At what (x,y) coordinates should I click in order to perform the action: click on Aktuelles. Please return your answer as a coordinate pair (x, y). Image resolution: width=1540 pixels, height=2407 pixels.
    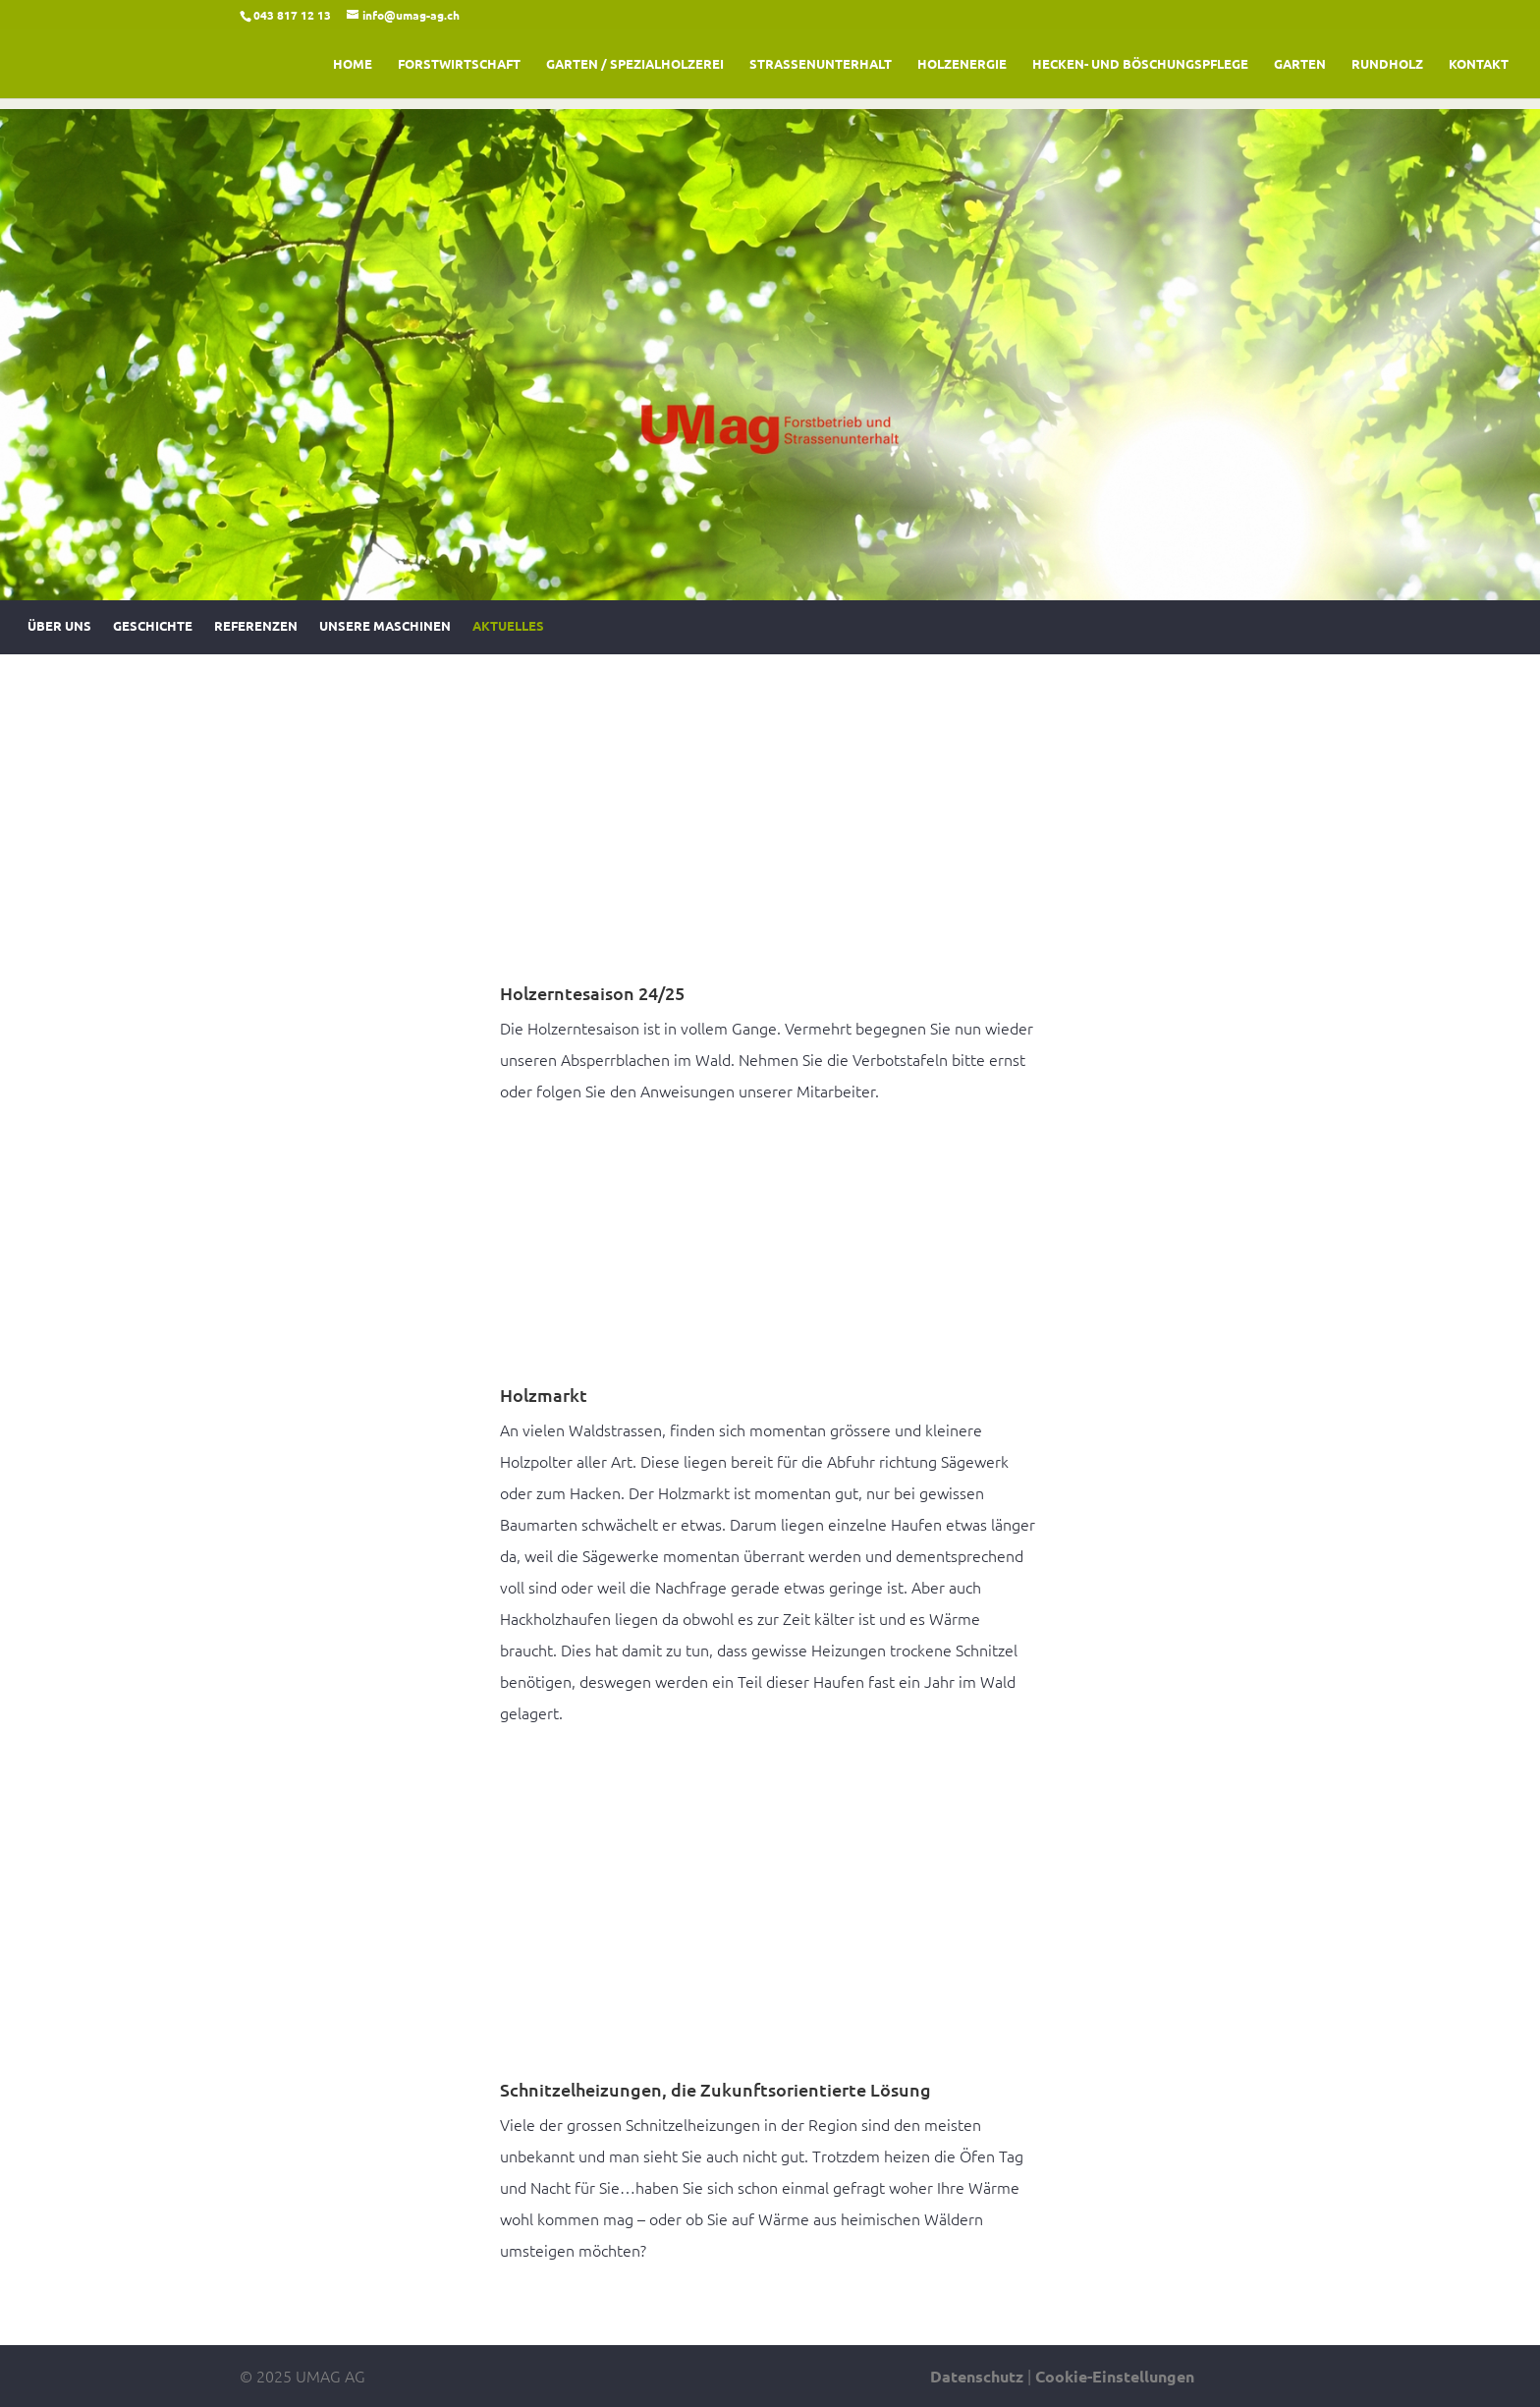
    Looking at the image, I should click on (508, 630).